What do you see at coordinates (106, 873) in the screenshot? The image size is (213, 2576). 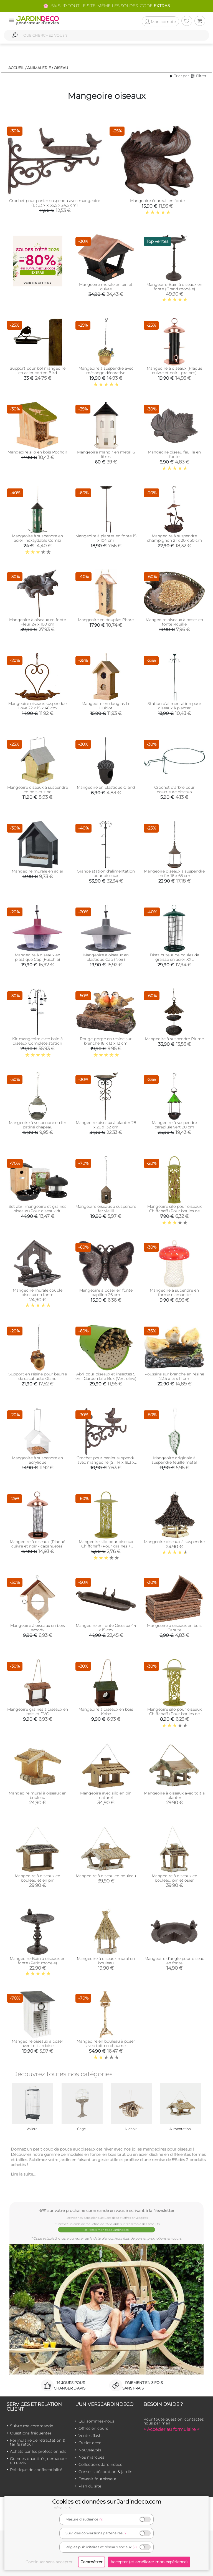 I see `Grande station d'alimentation pour oiseaux` at bounding box center [106, 873].